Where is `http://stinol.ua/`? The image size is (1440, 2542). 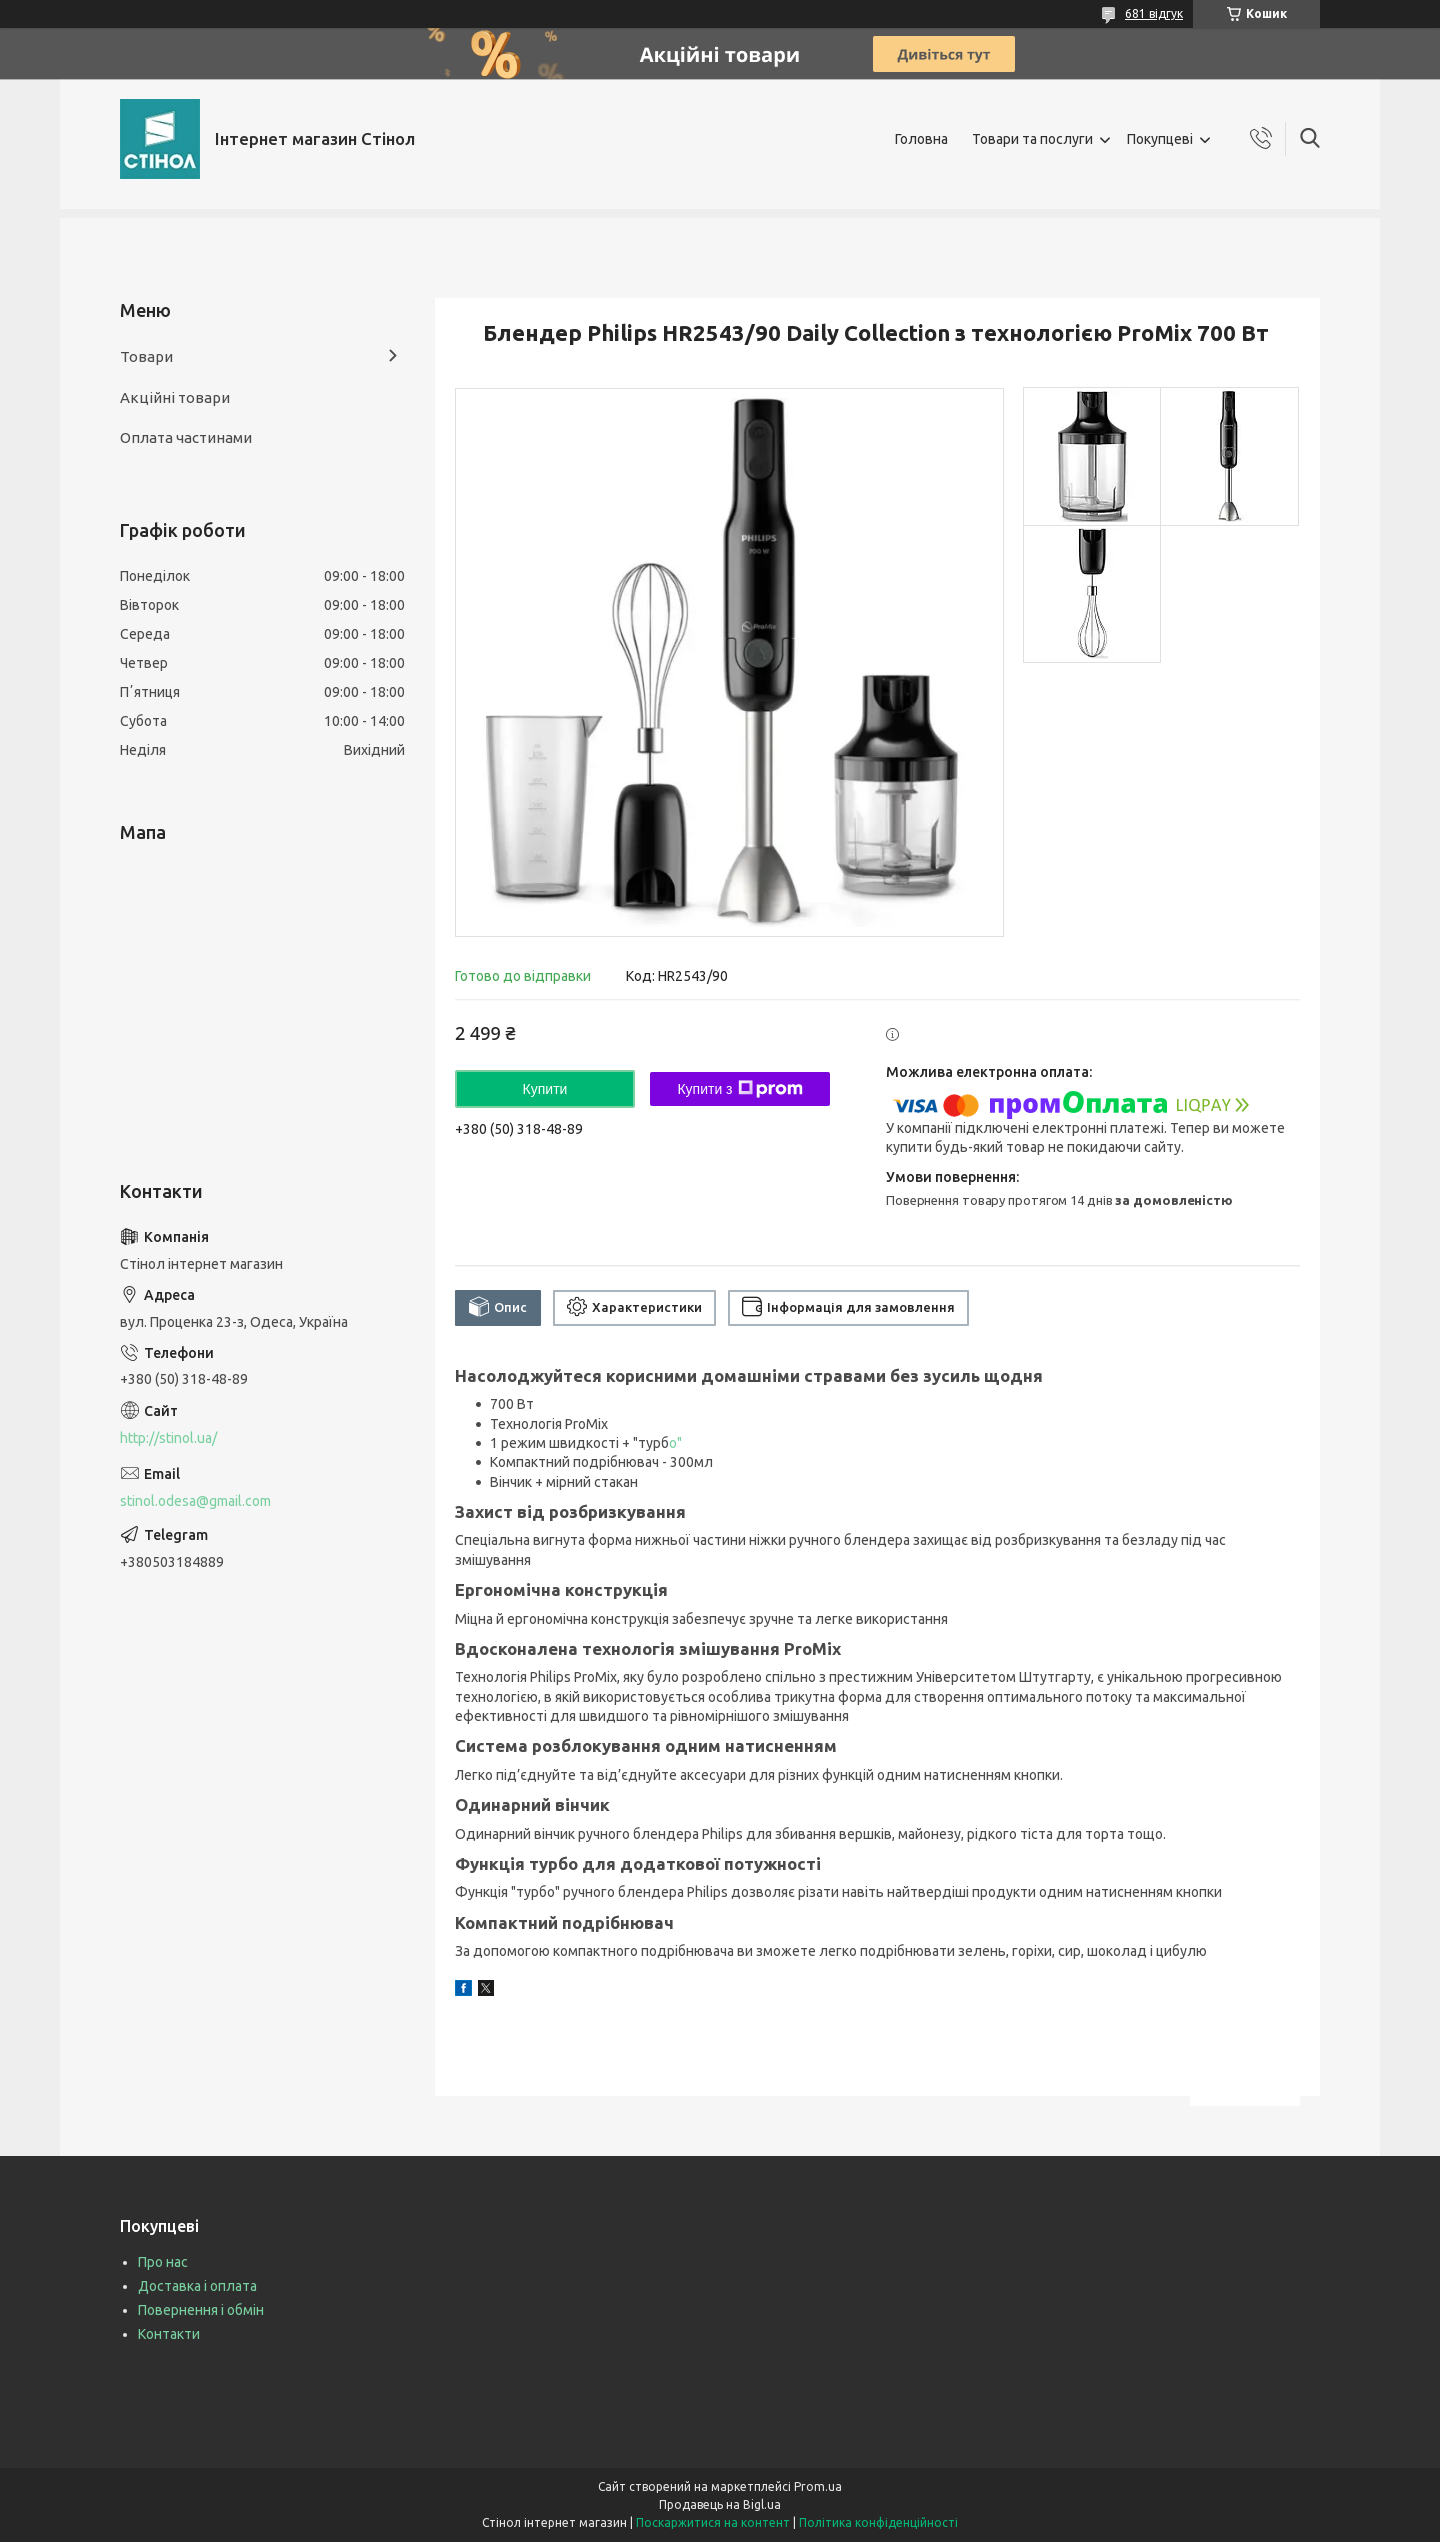
http://stinol.ua/ is located at coordinates (168, 1438).